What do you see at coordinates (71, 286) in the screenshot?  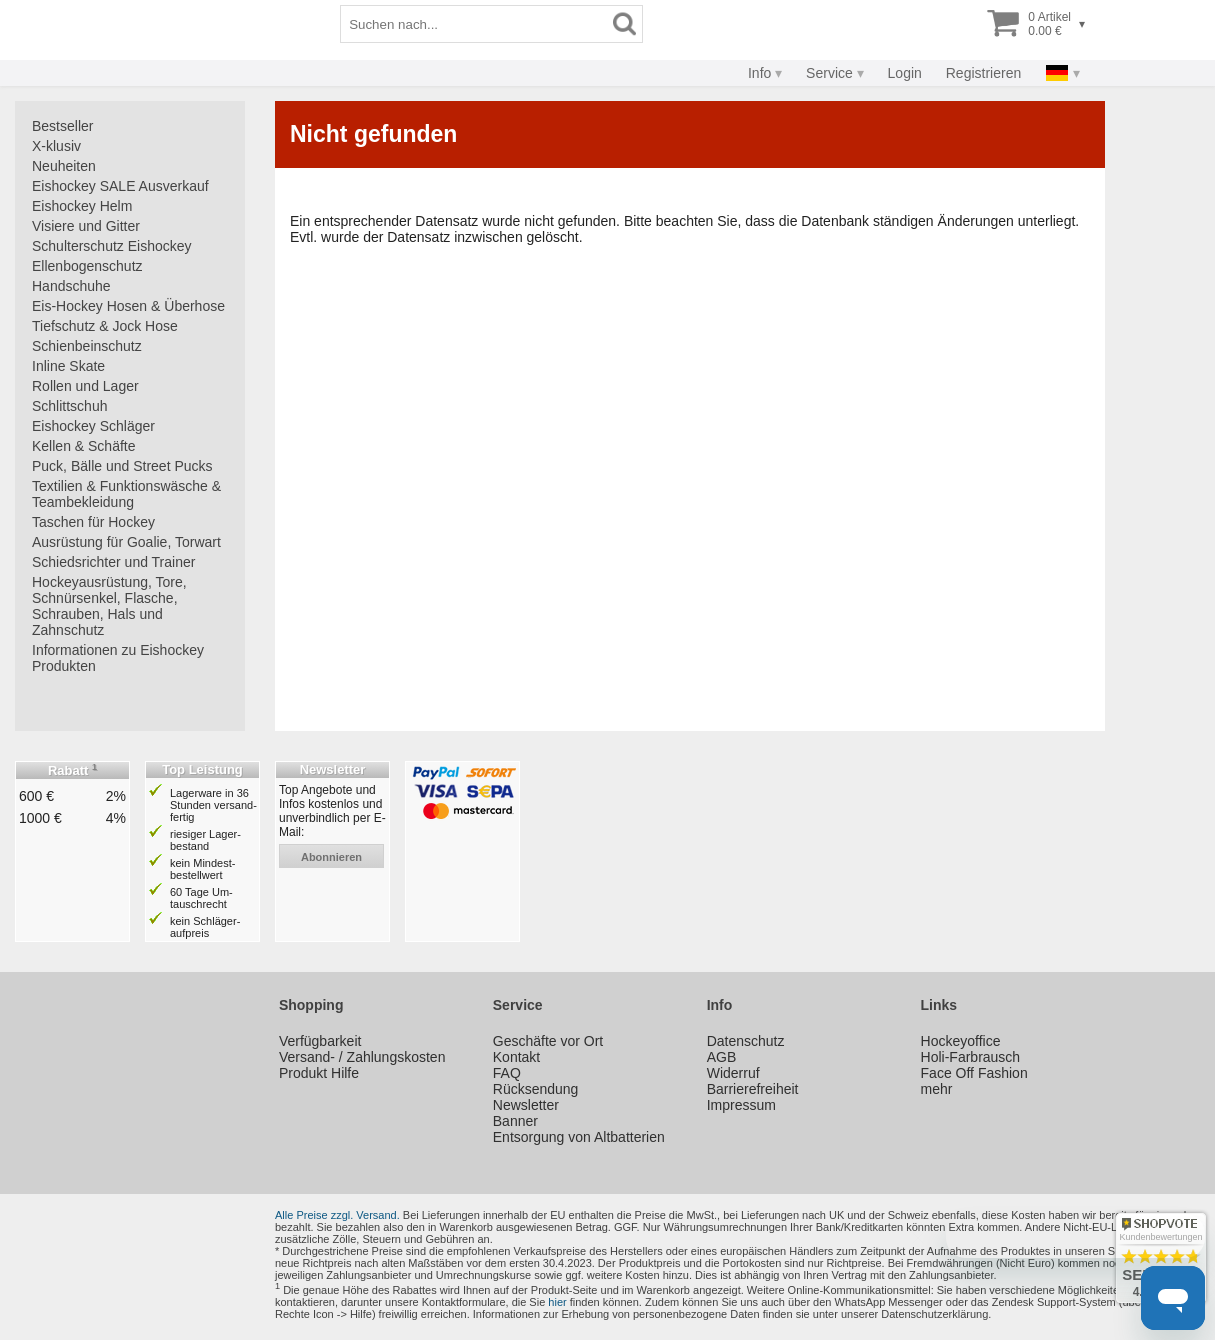 I see `Handschuhe` at bounding box center [71, 286].